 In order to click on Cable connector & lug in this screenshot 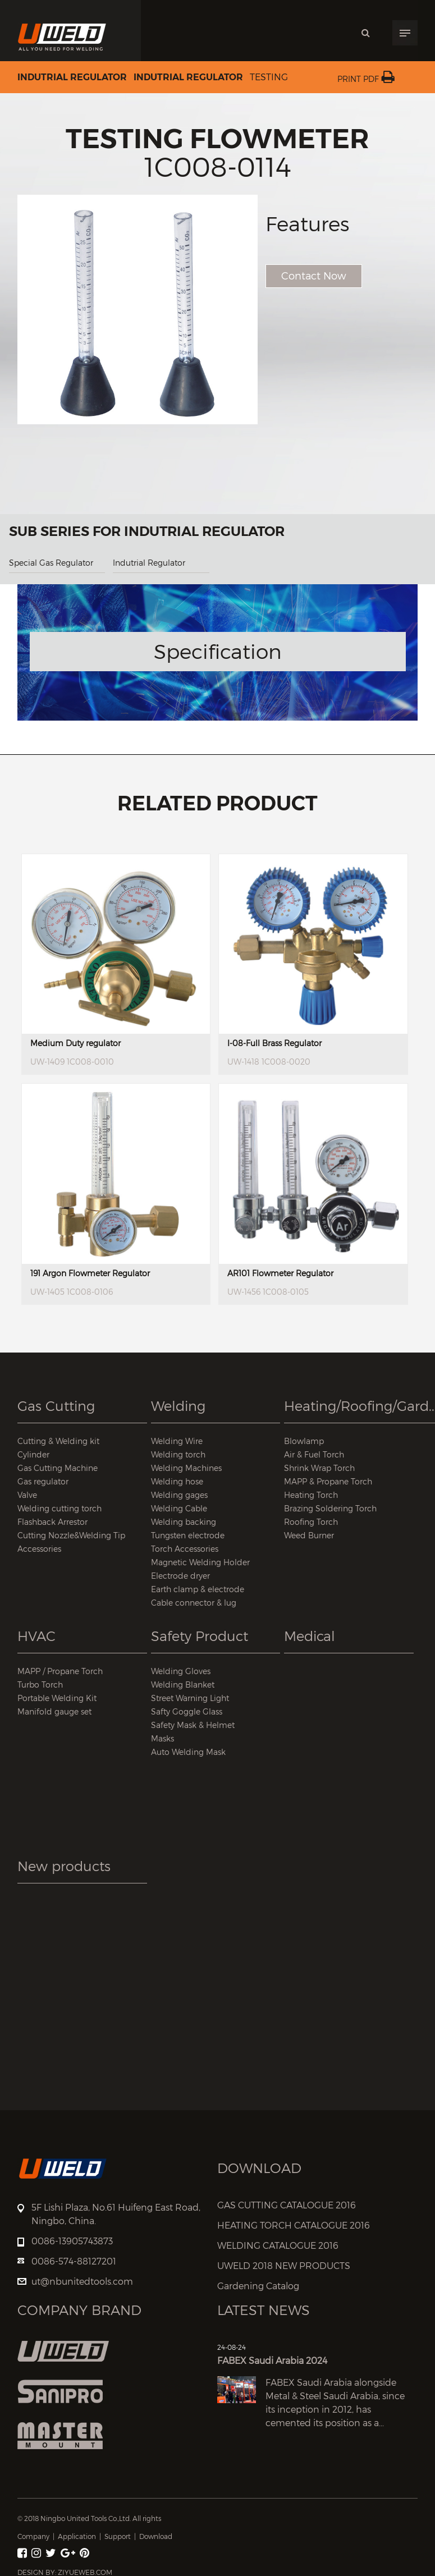, I will do `click(193, 1602)`.